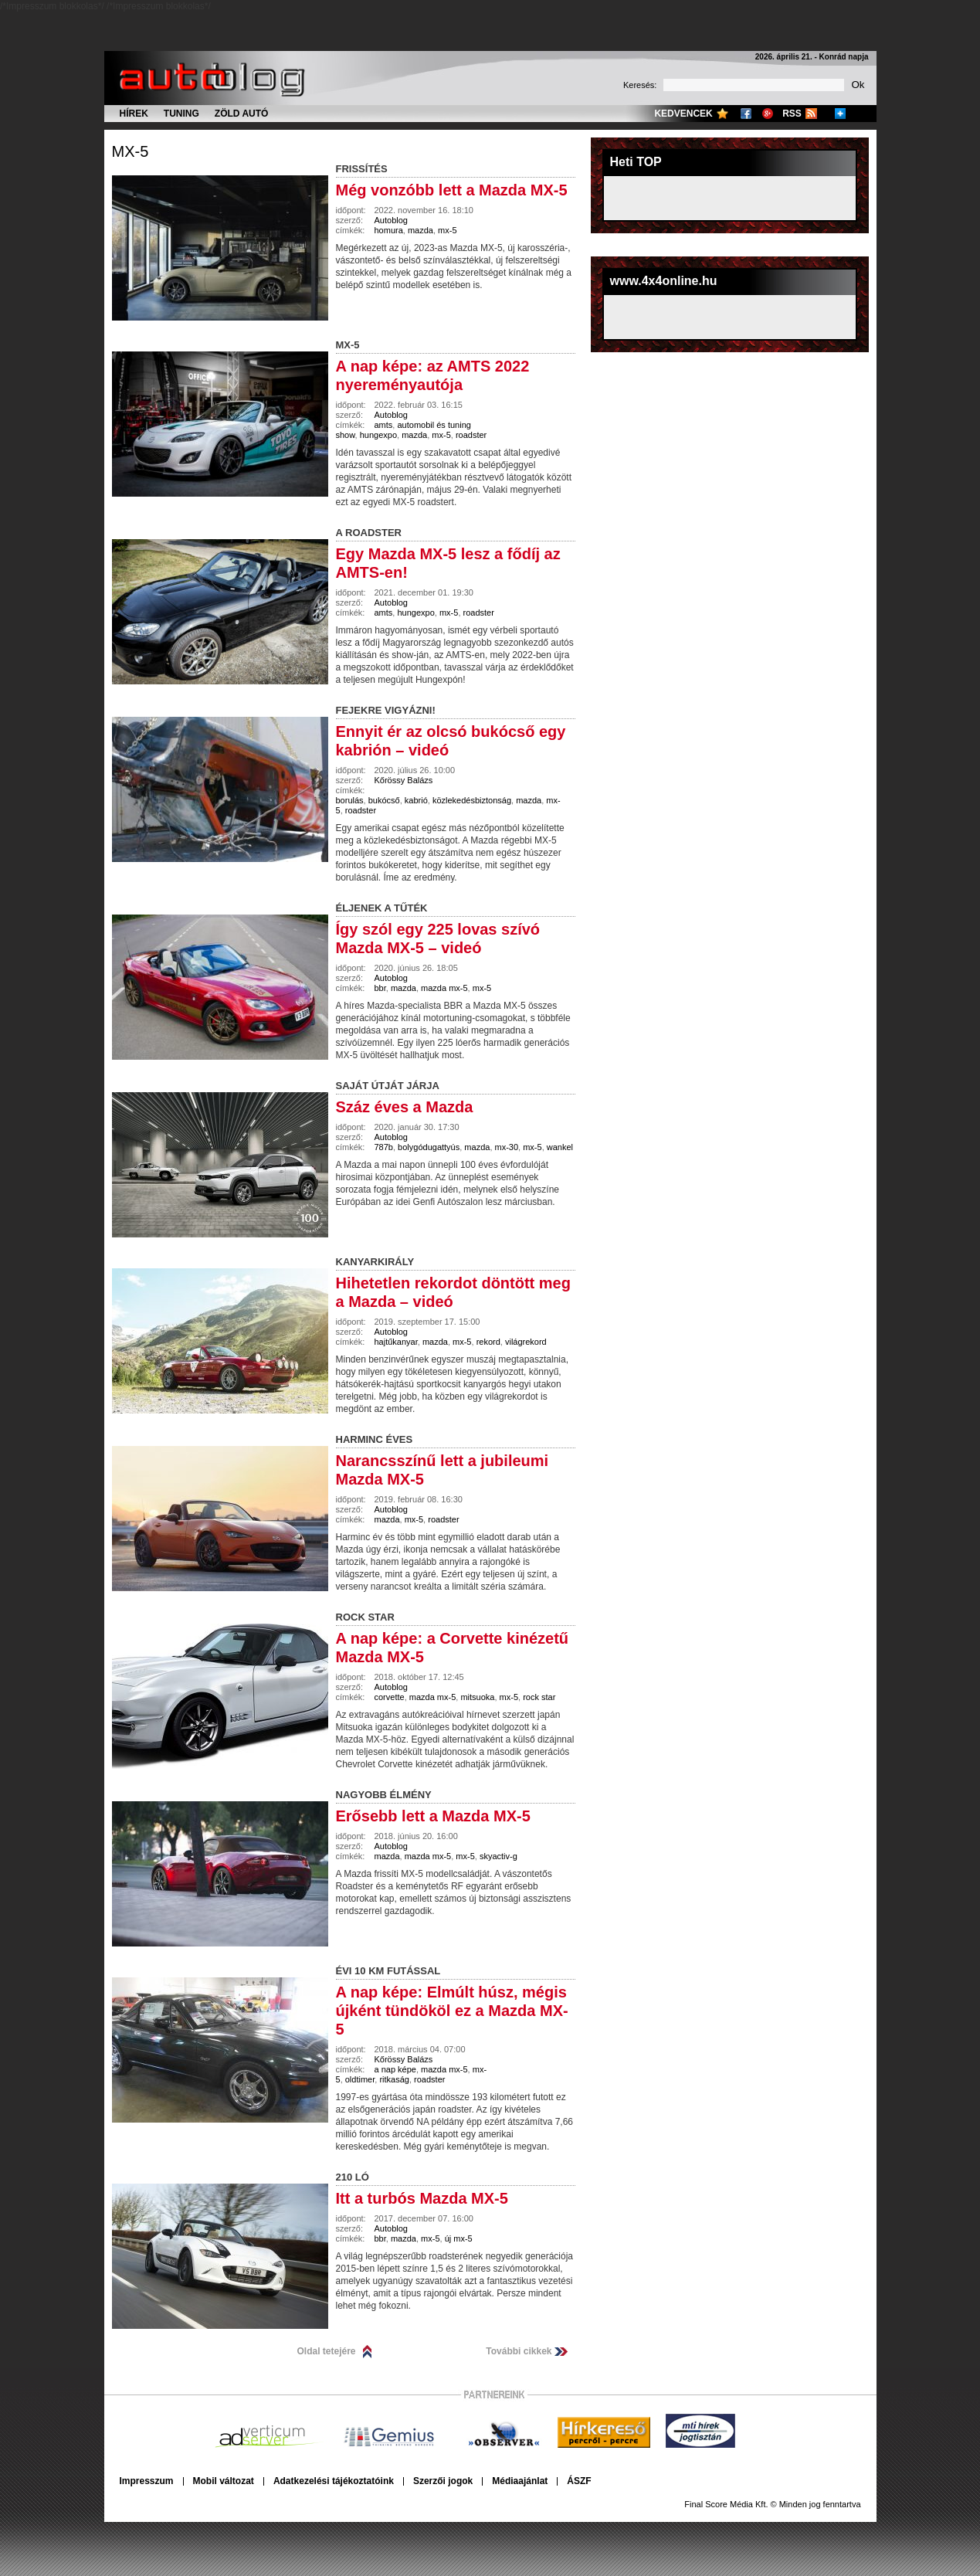  Describe the element at coordinates (134, 113) in the screenshot. I see `Hírek` at that location.